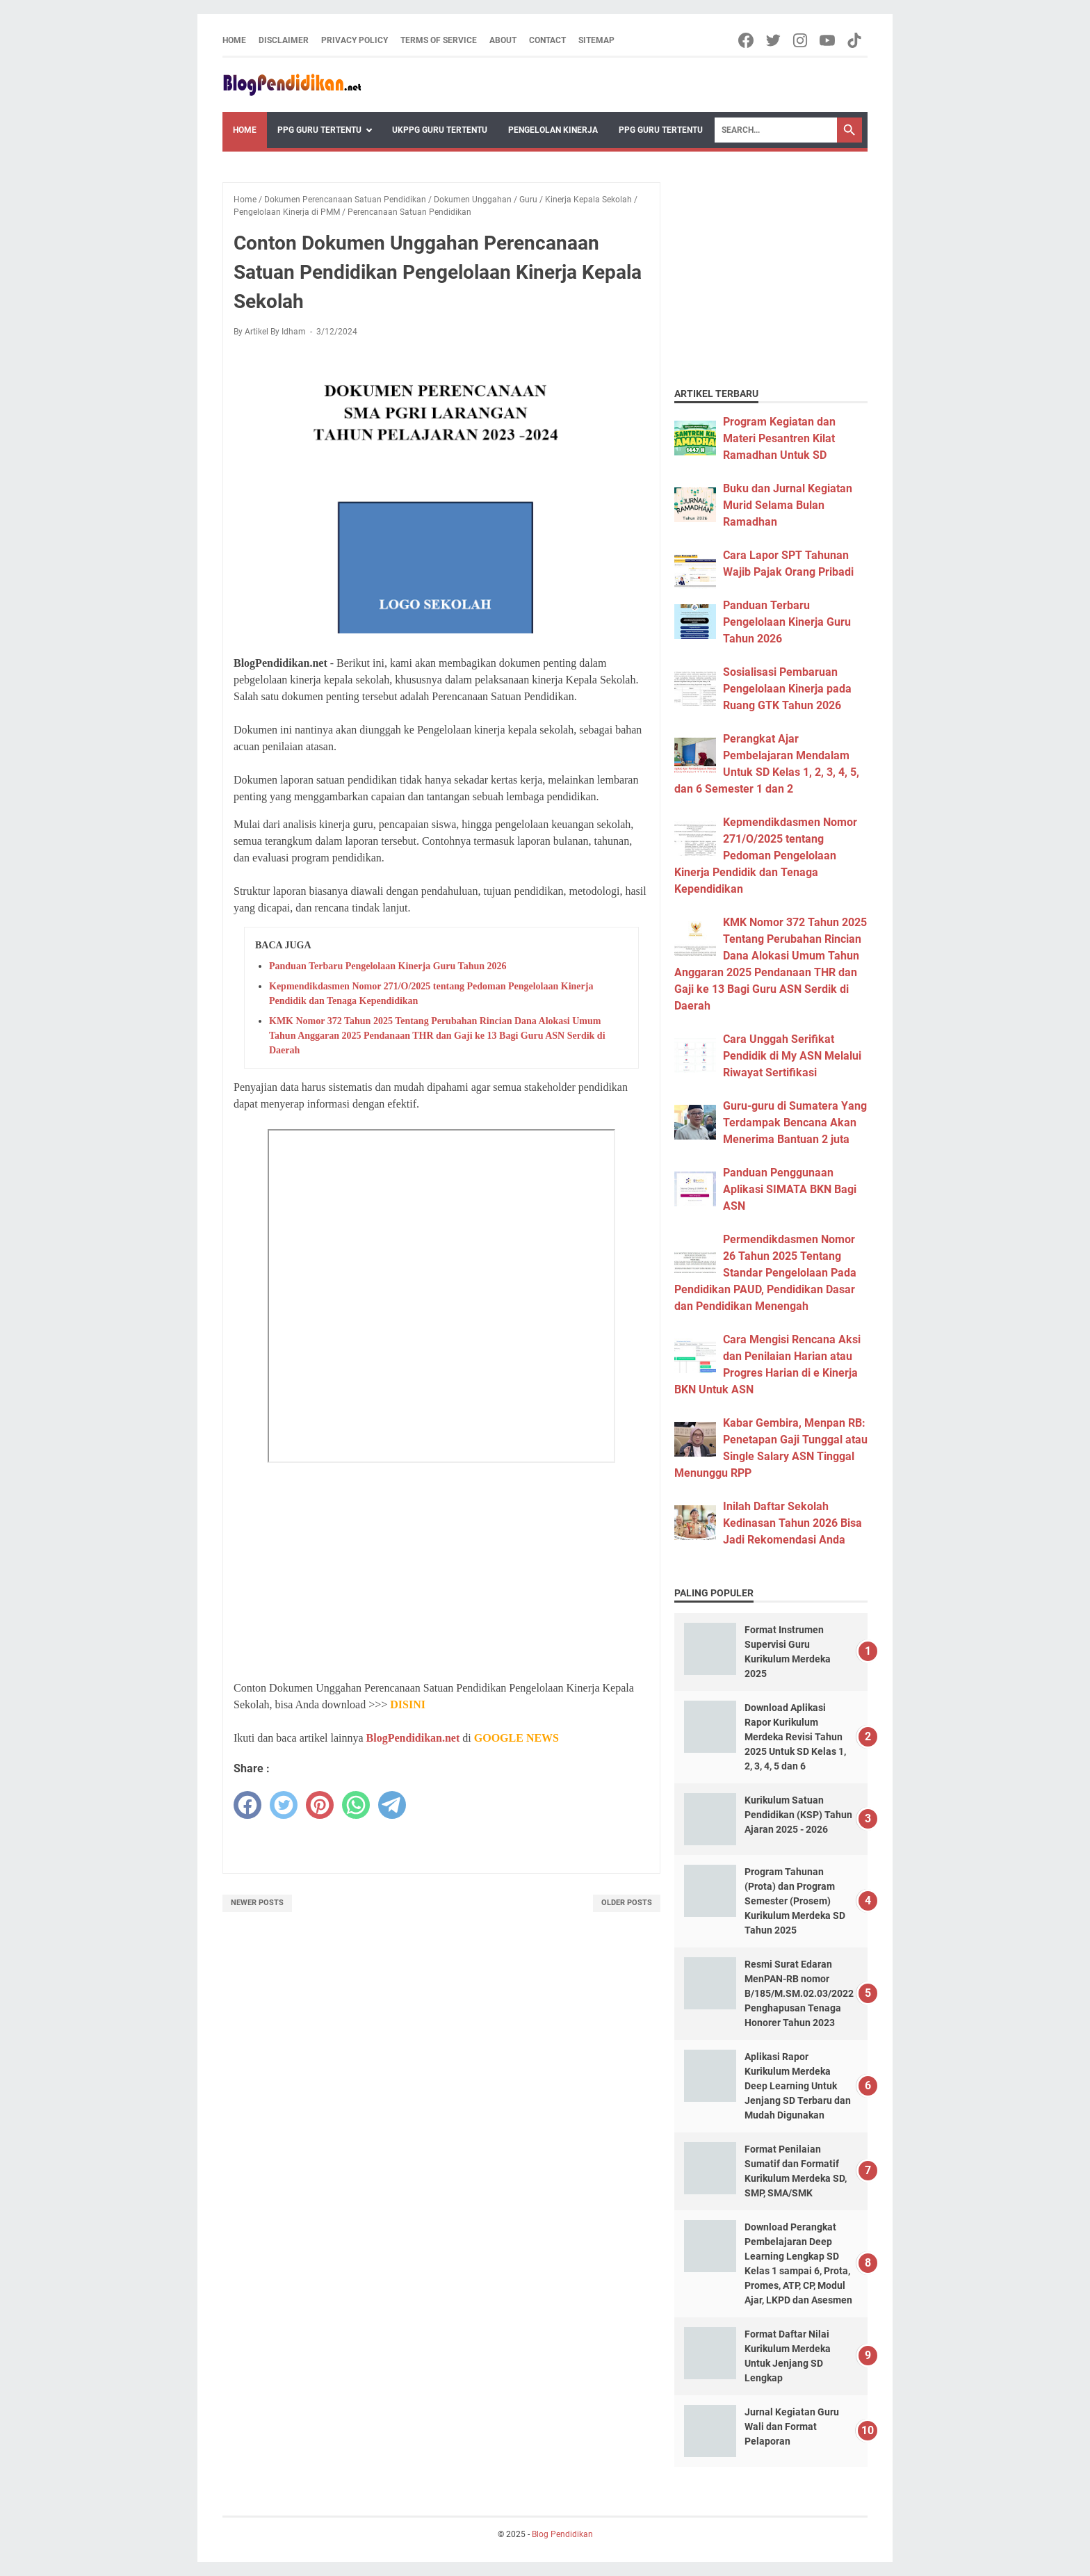 This screenshot has width=1090, height=2576. What do you see at coordinates (795, 1122) in the screenshot?
I see `Guru-guru di Sumatera Yang Terdampak Bencana Akan Menerima Bantuan 2 juta` at bounding box center [795, 1122].